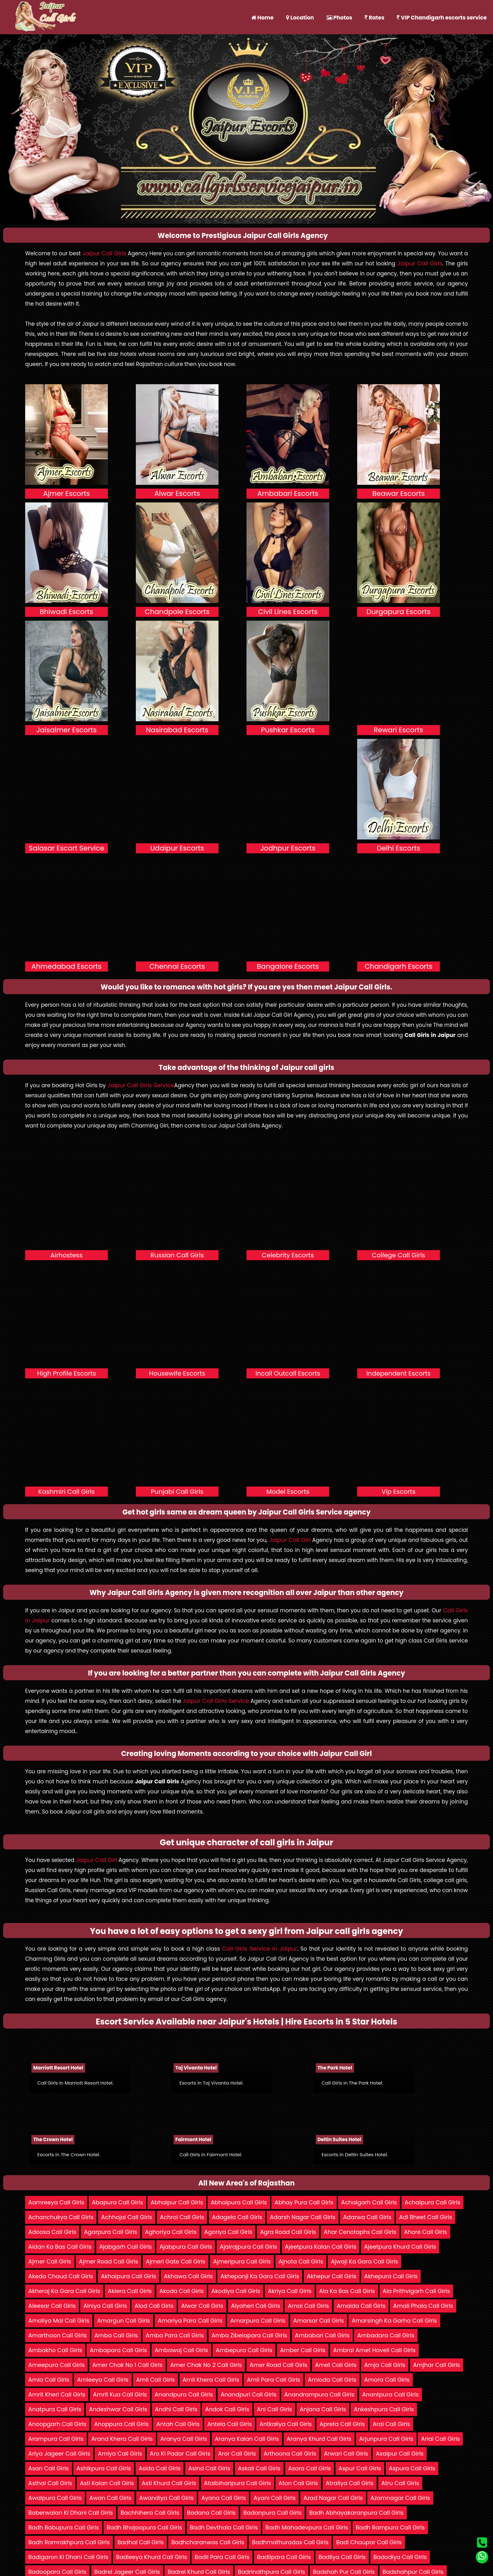 The height and width of the screenshot is (2576, 493). Describe the element at coordinates (300, 17) in the screenshot. I see `Location` at that location.